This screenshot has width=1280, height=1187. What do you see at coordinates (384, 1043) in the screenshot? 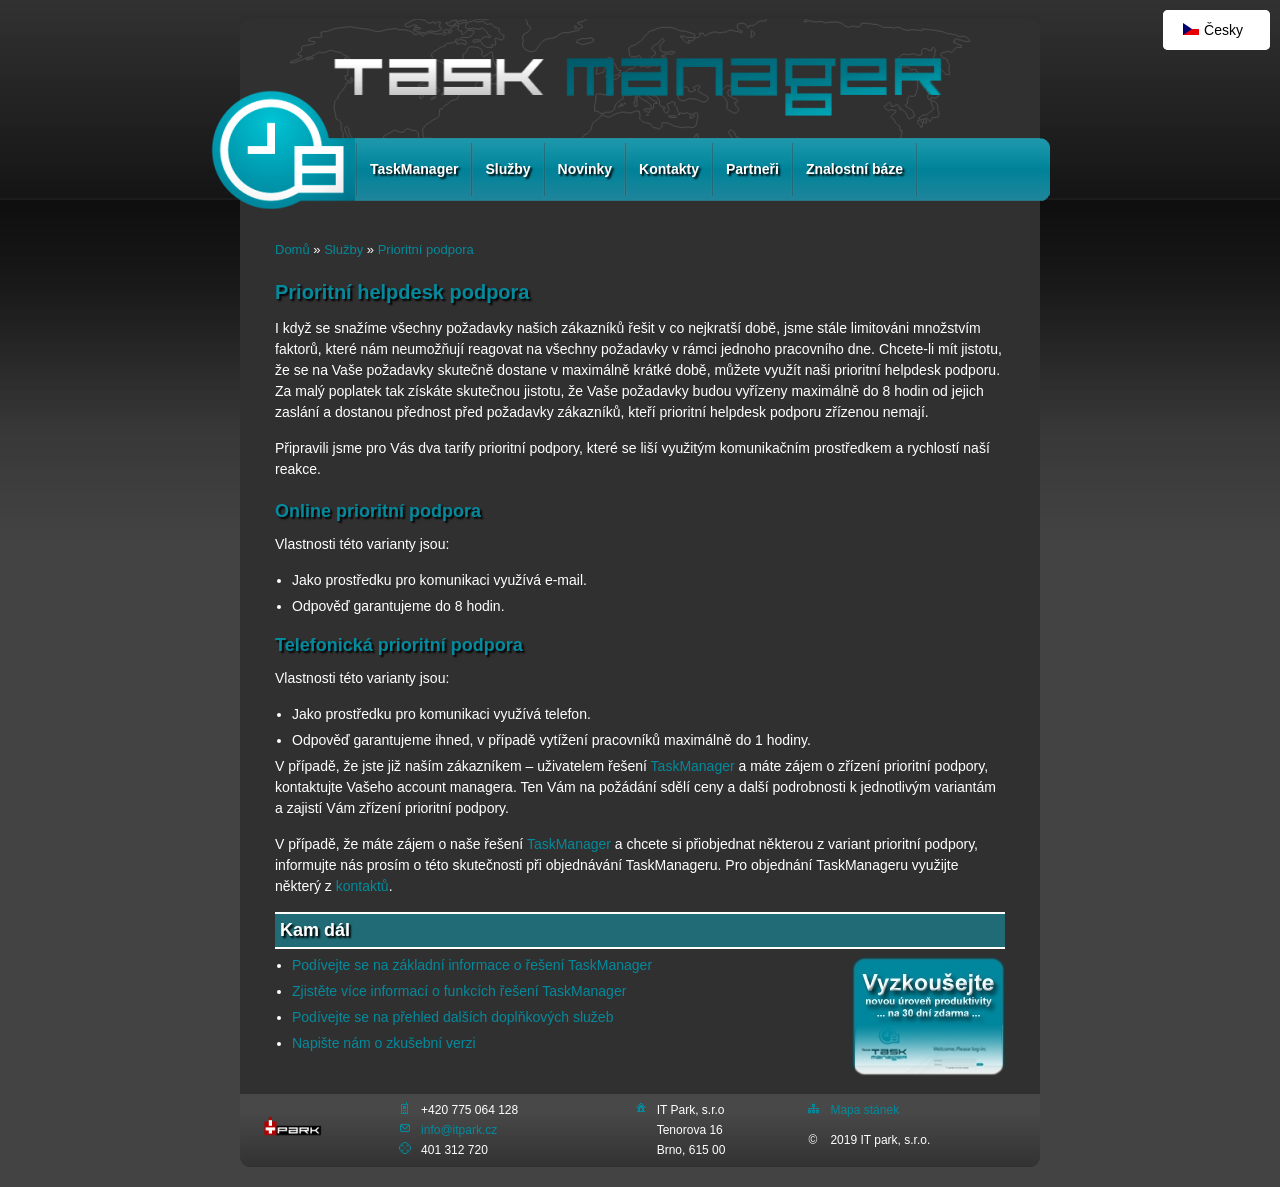
I see `Napište nám o zkušební verzi` at bounding box center [384, 1043].